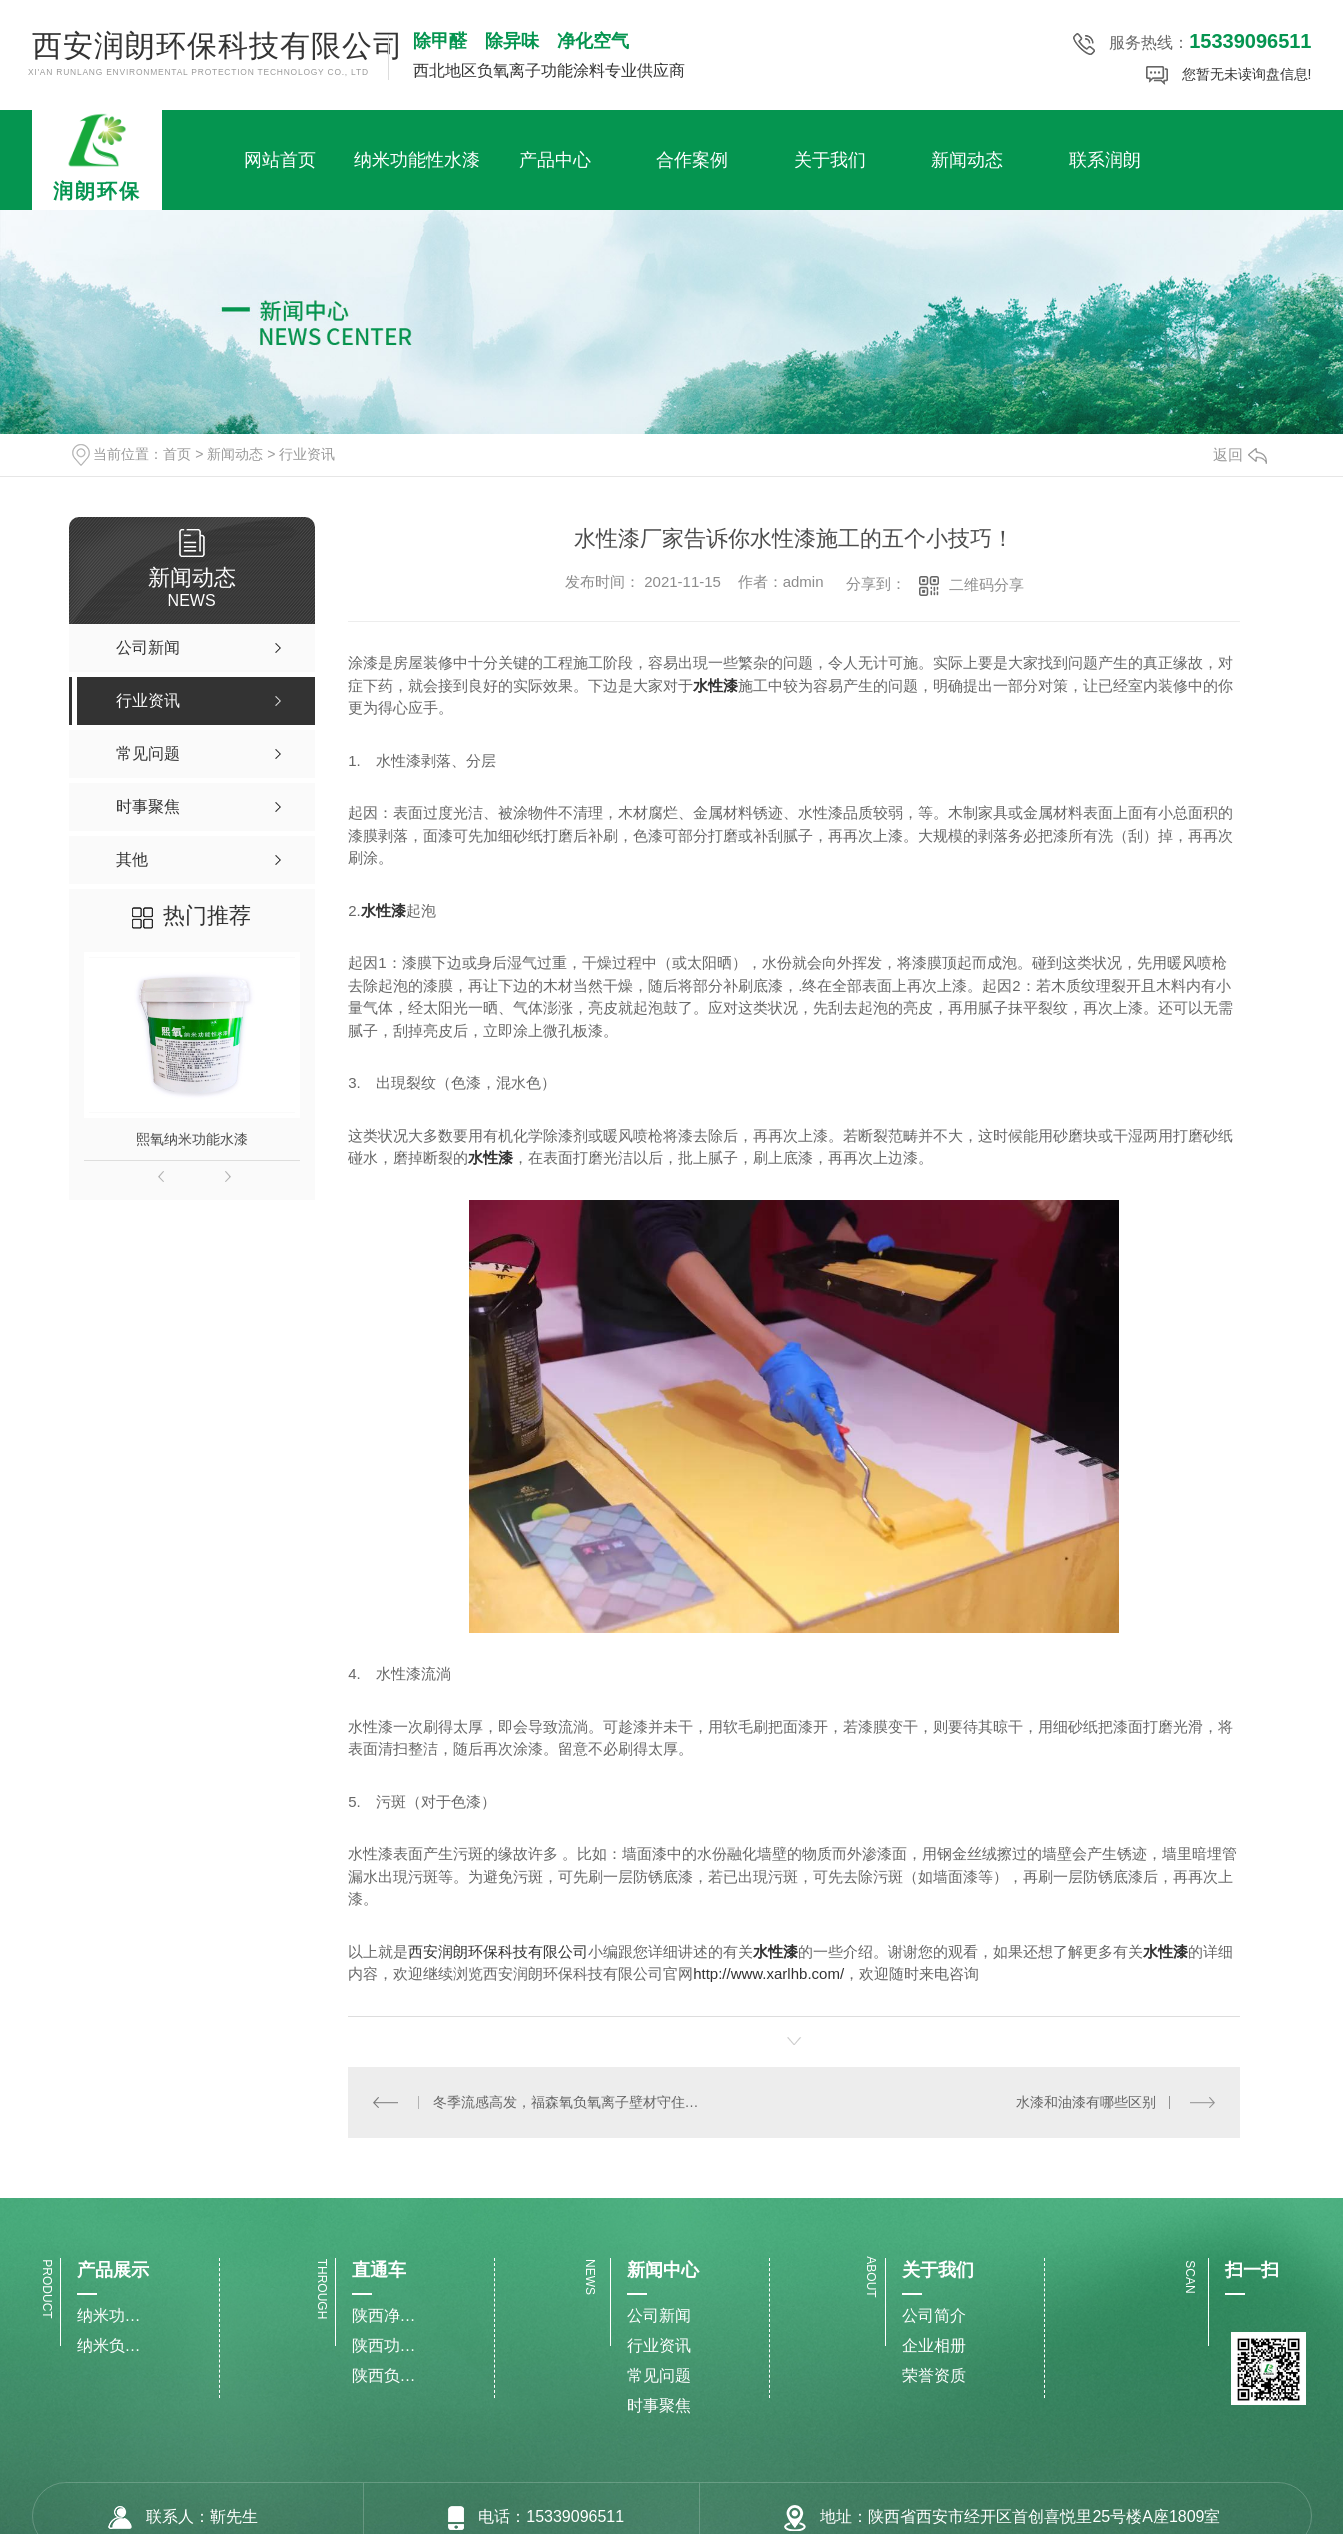 This screenshot has height=2534, width=1343. I want to click on http://www.xarlhb.com/, so click(768, 1973).